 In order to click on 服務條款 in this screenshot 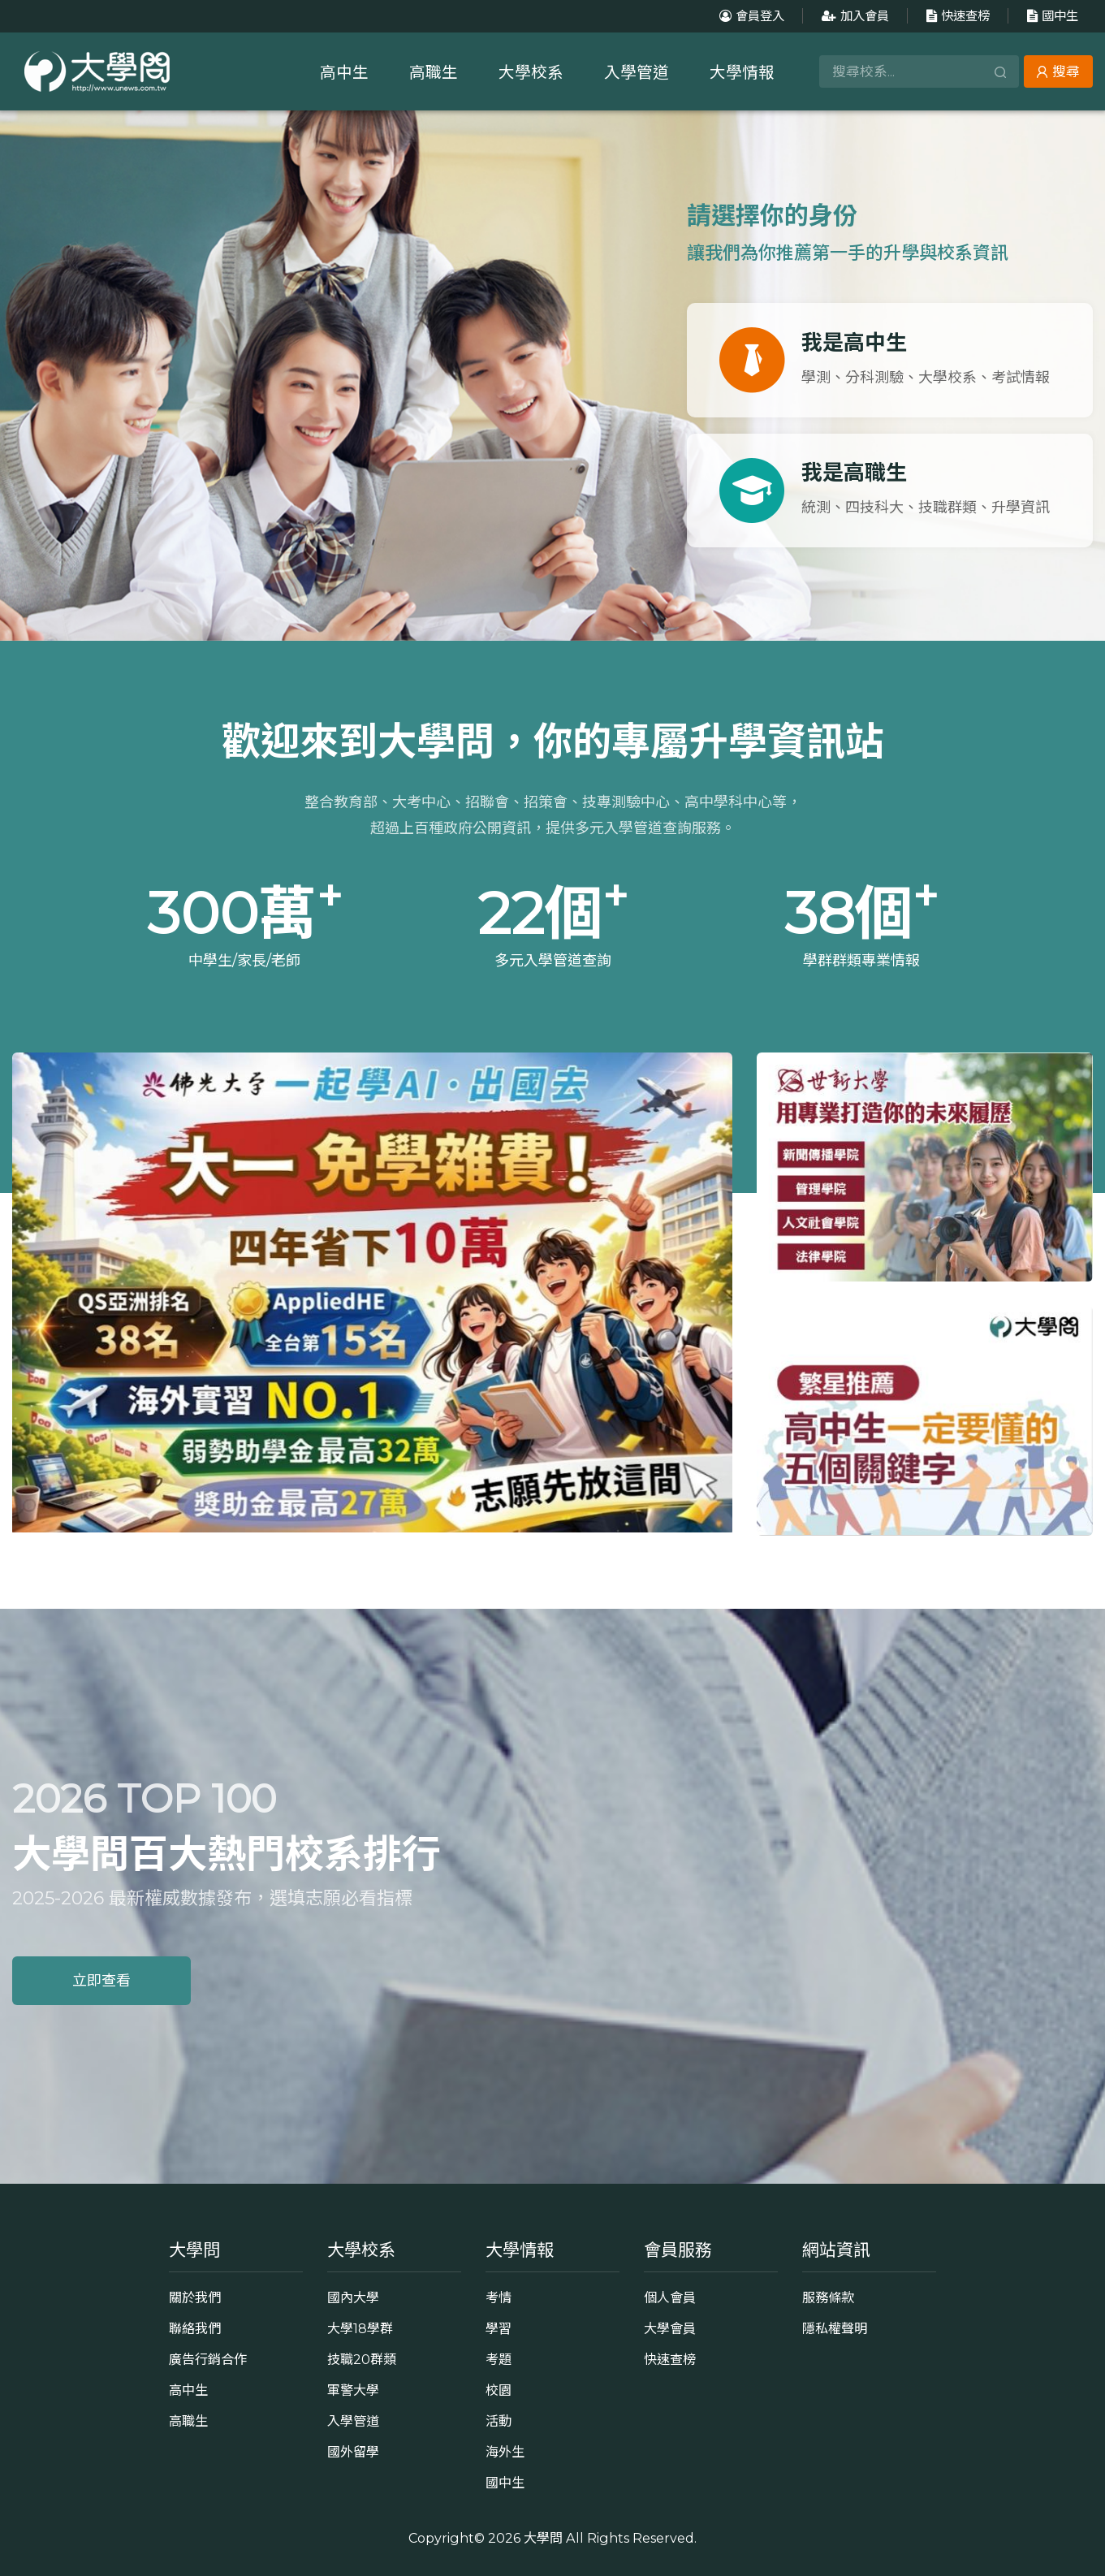, I will do `click(828, 2297)`.